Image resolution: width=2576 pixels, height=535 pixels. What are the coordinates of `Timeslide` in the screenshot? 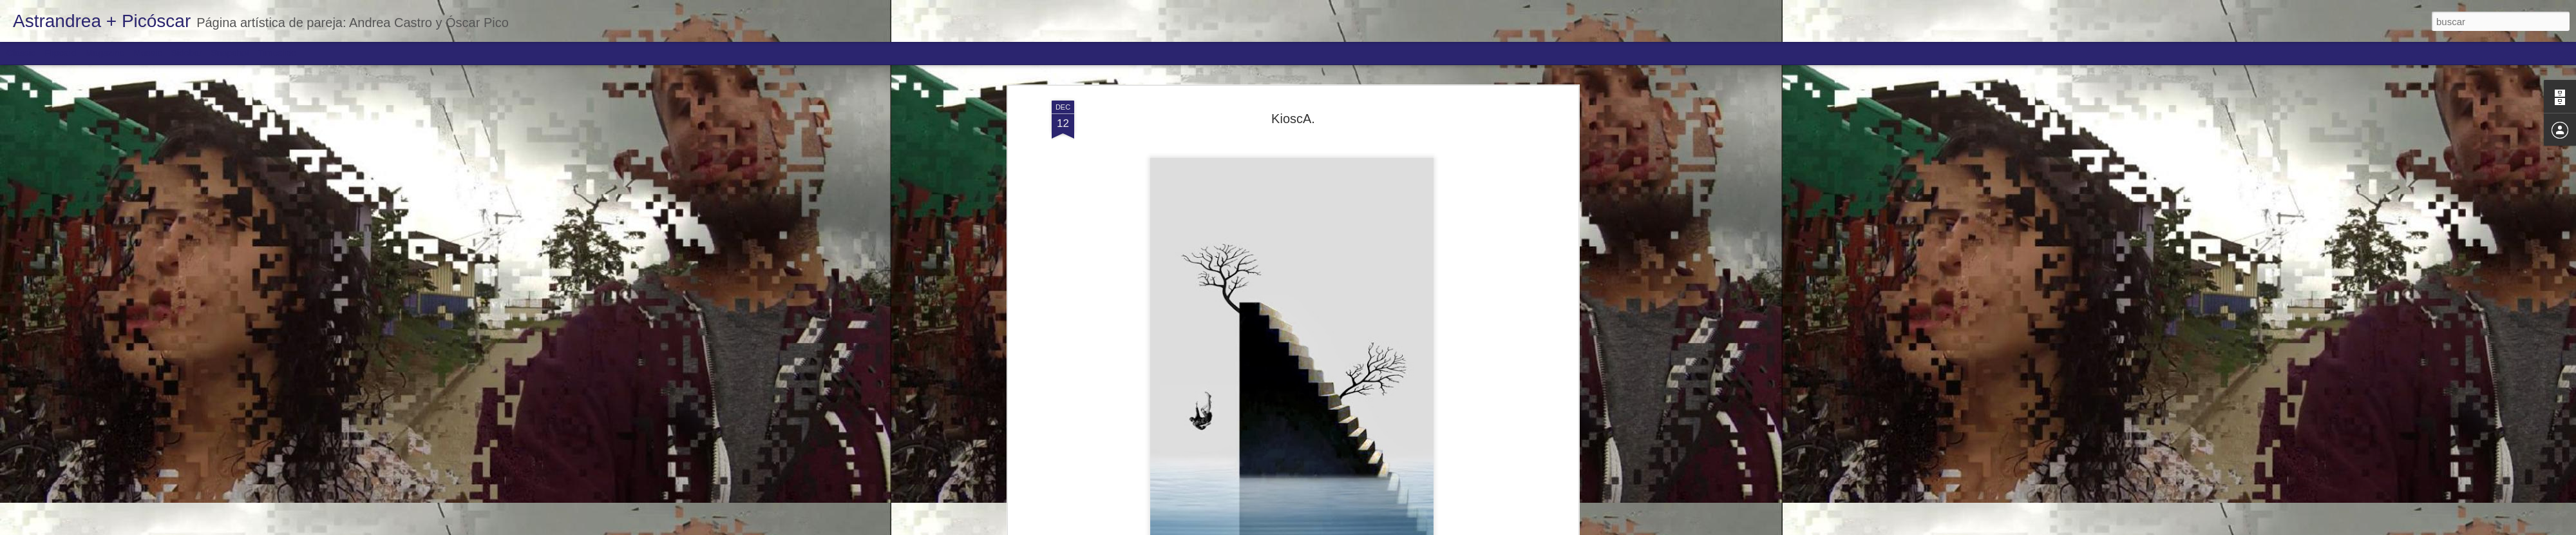 It's located at (277, 53).